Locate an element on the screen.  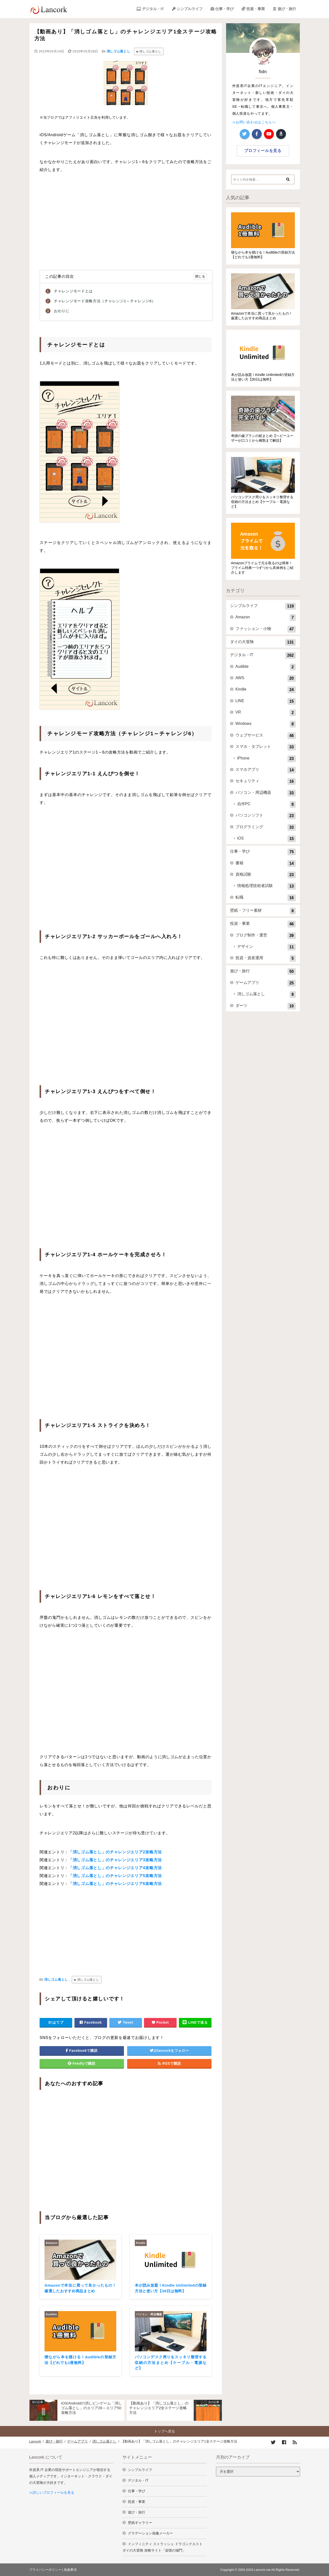
プライバシーポリシー is located at coordinates (45, 2570).